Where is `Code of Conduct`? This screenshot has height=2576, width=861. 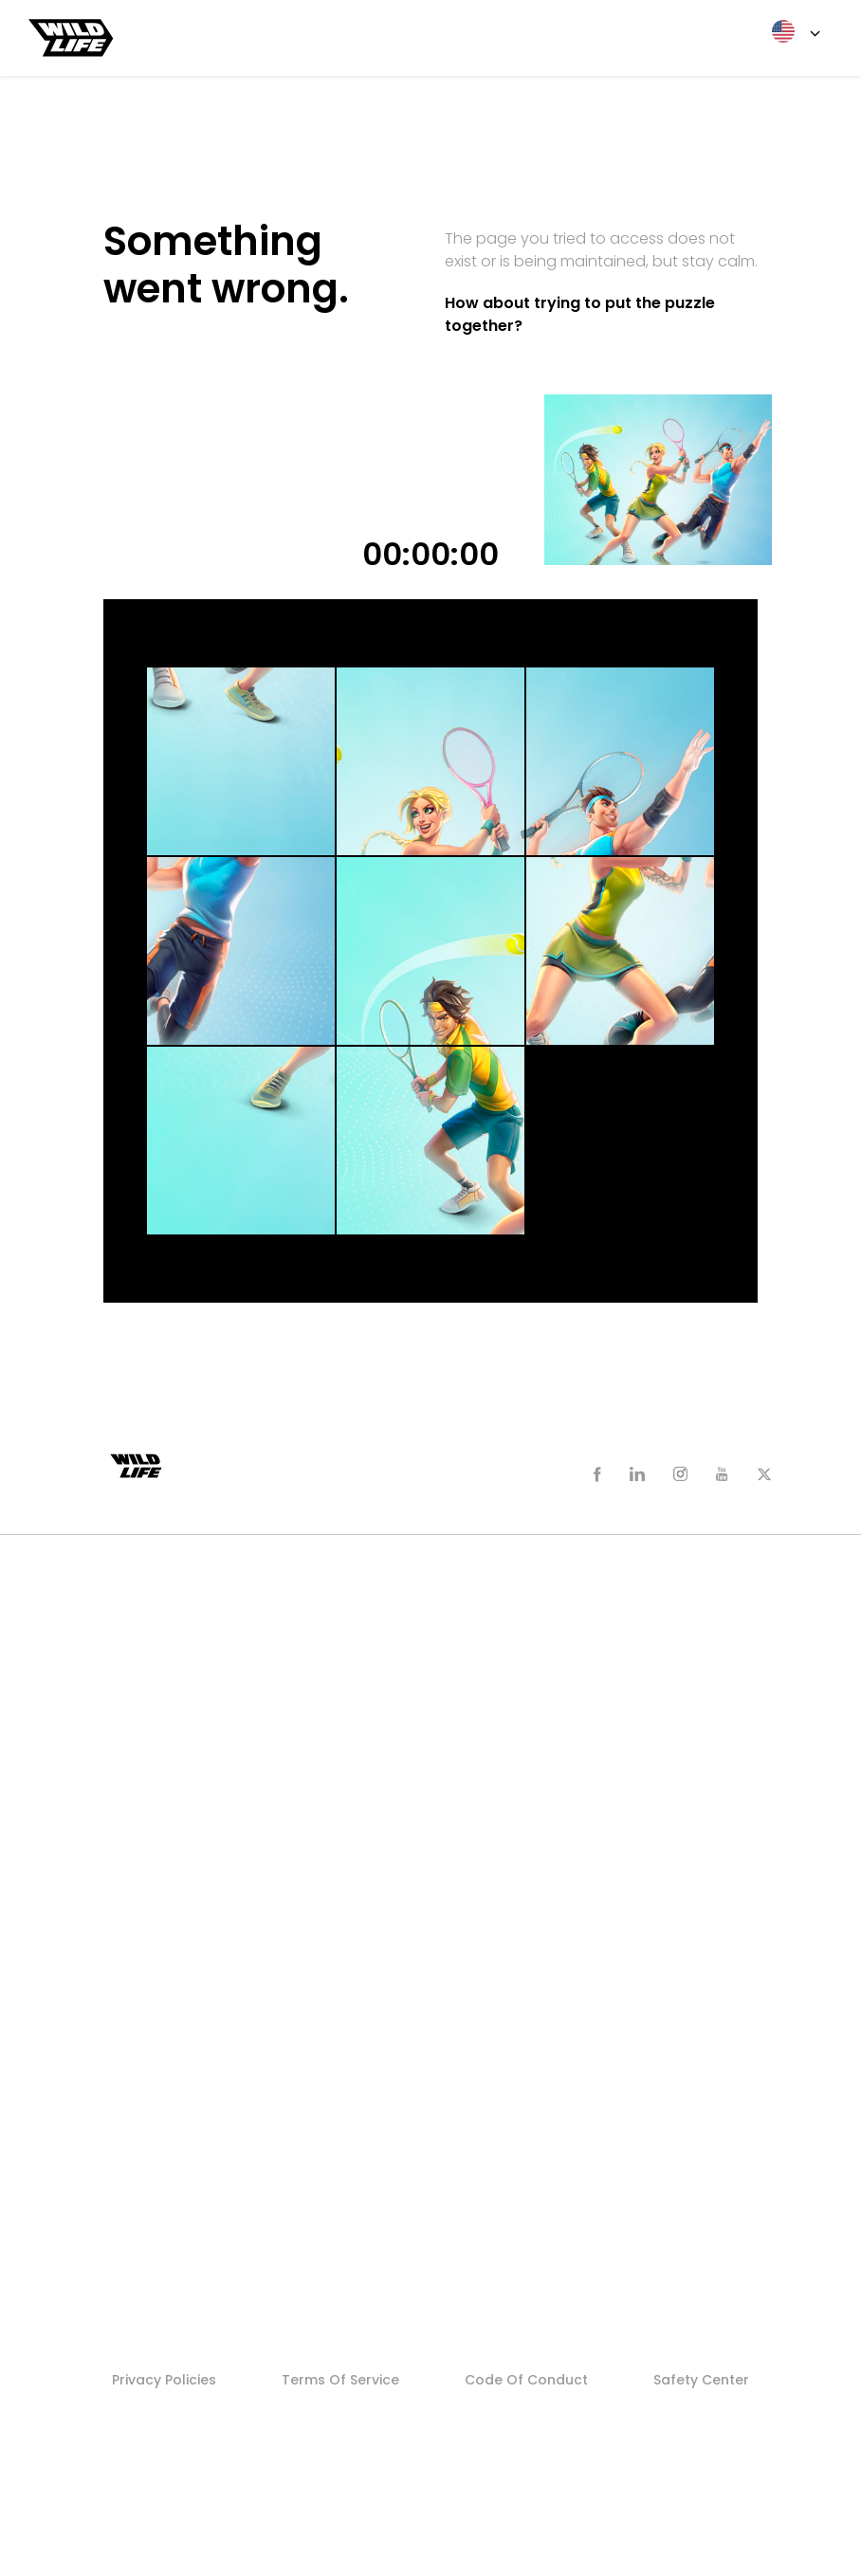
Code of Conduct is located at coordinates (526, 2379).